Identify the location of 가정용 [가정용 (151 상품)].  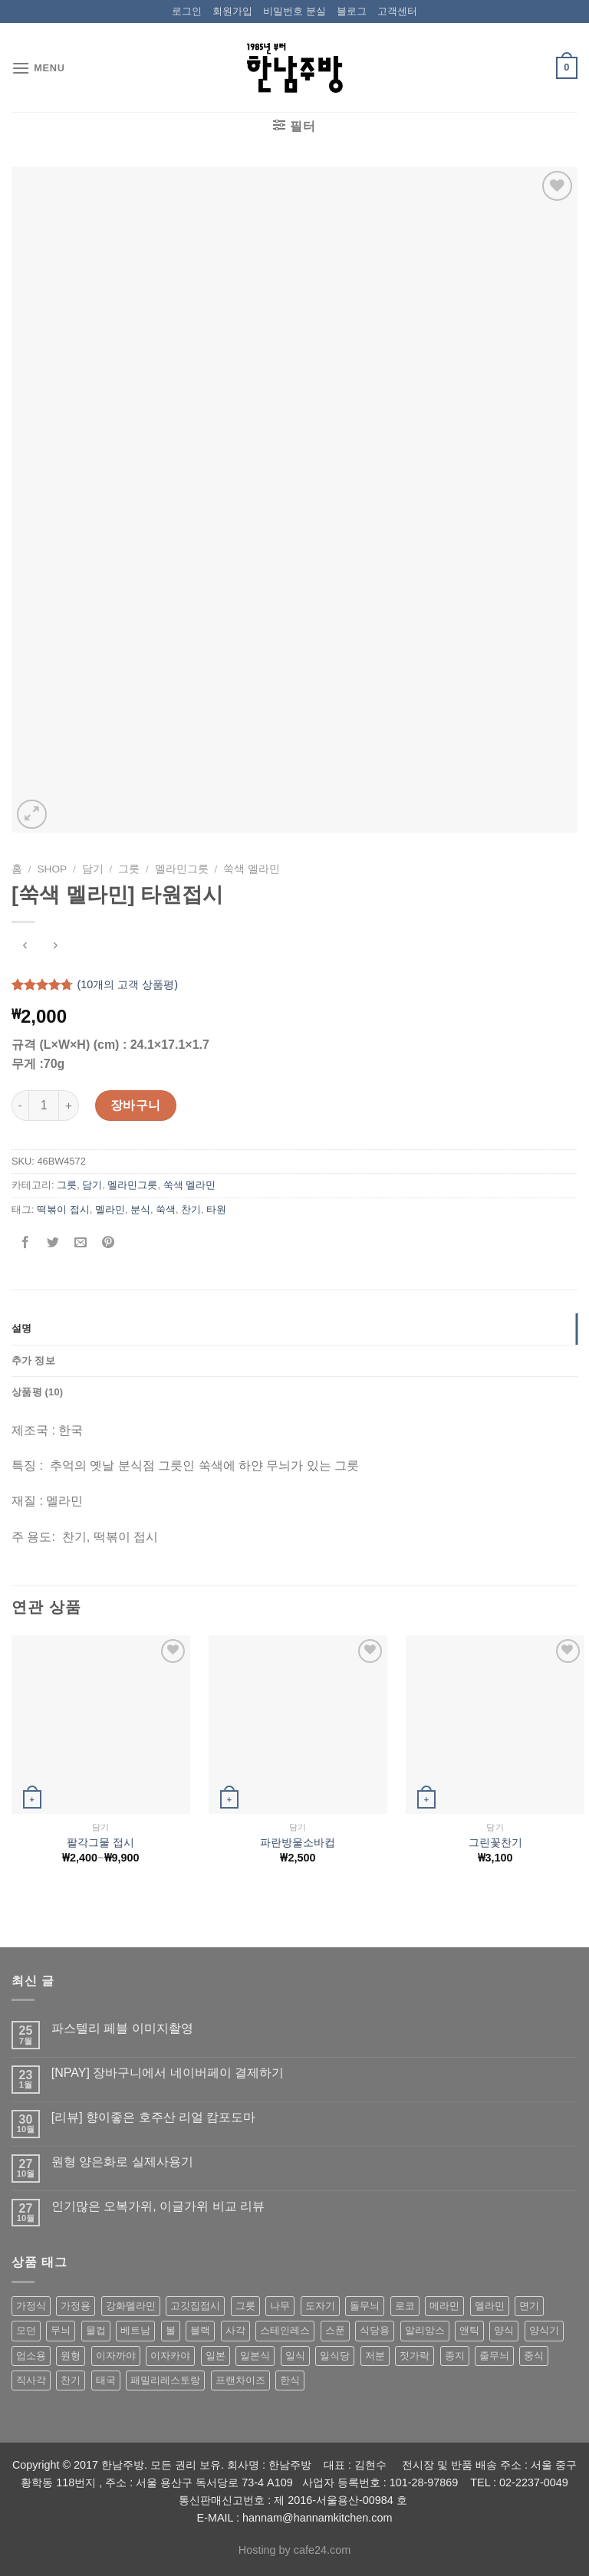
(75, 2306).